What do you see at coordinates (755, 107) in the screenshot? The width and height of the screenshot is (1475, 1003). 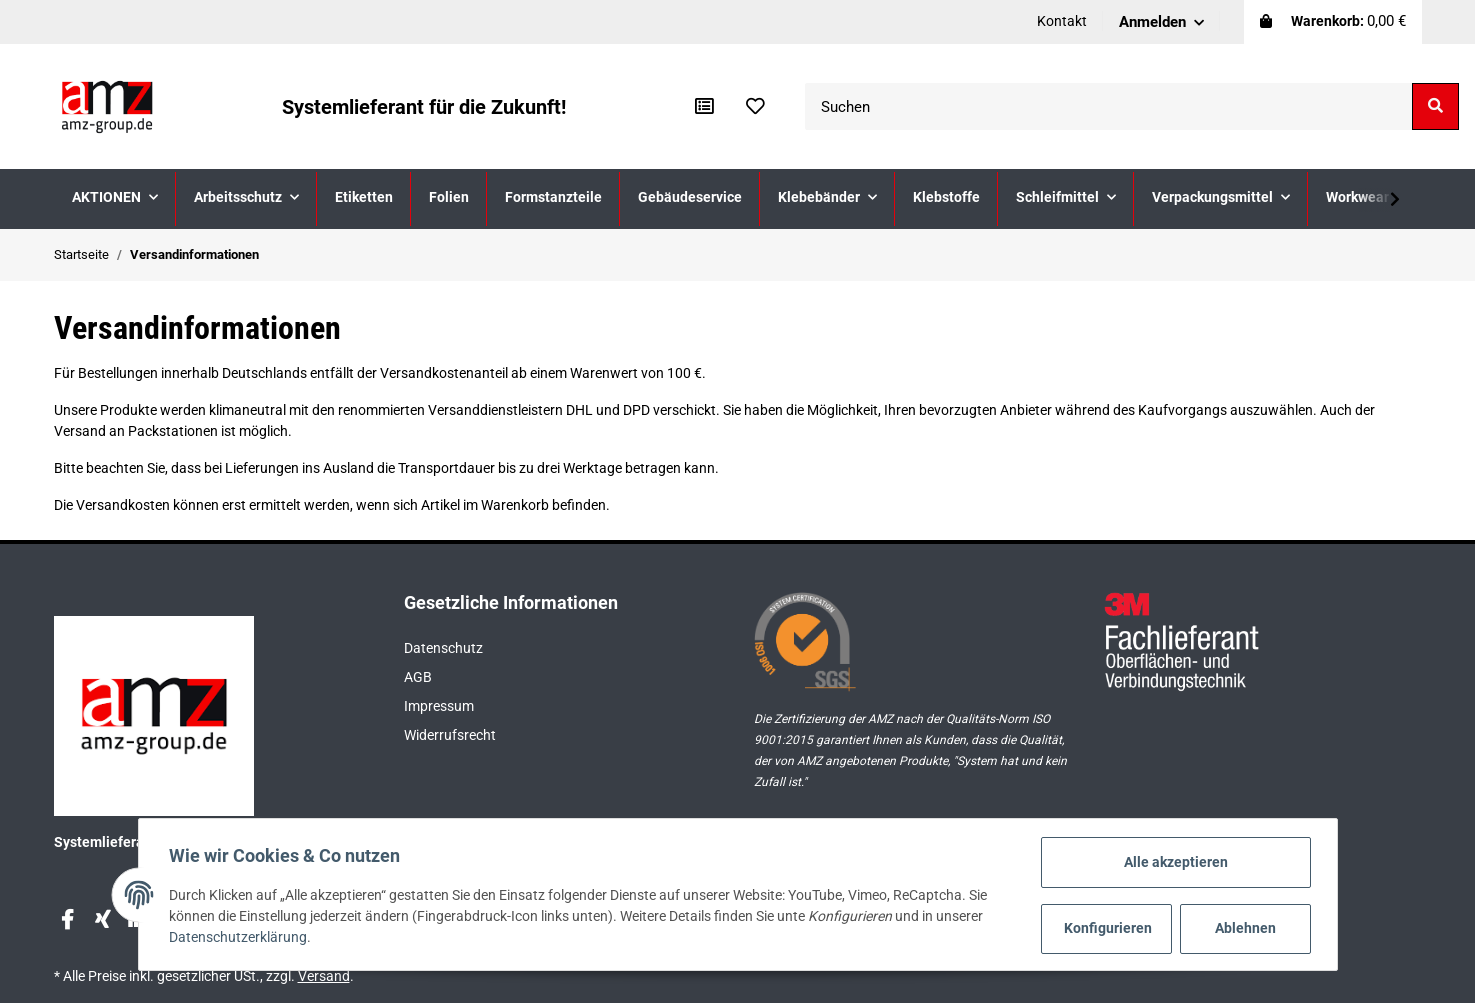 I see `[Wunschzettel]` at bounding box center [755, 107].